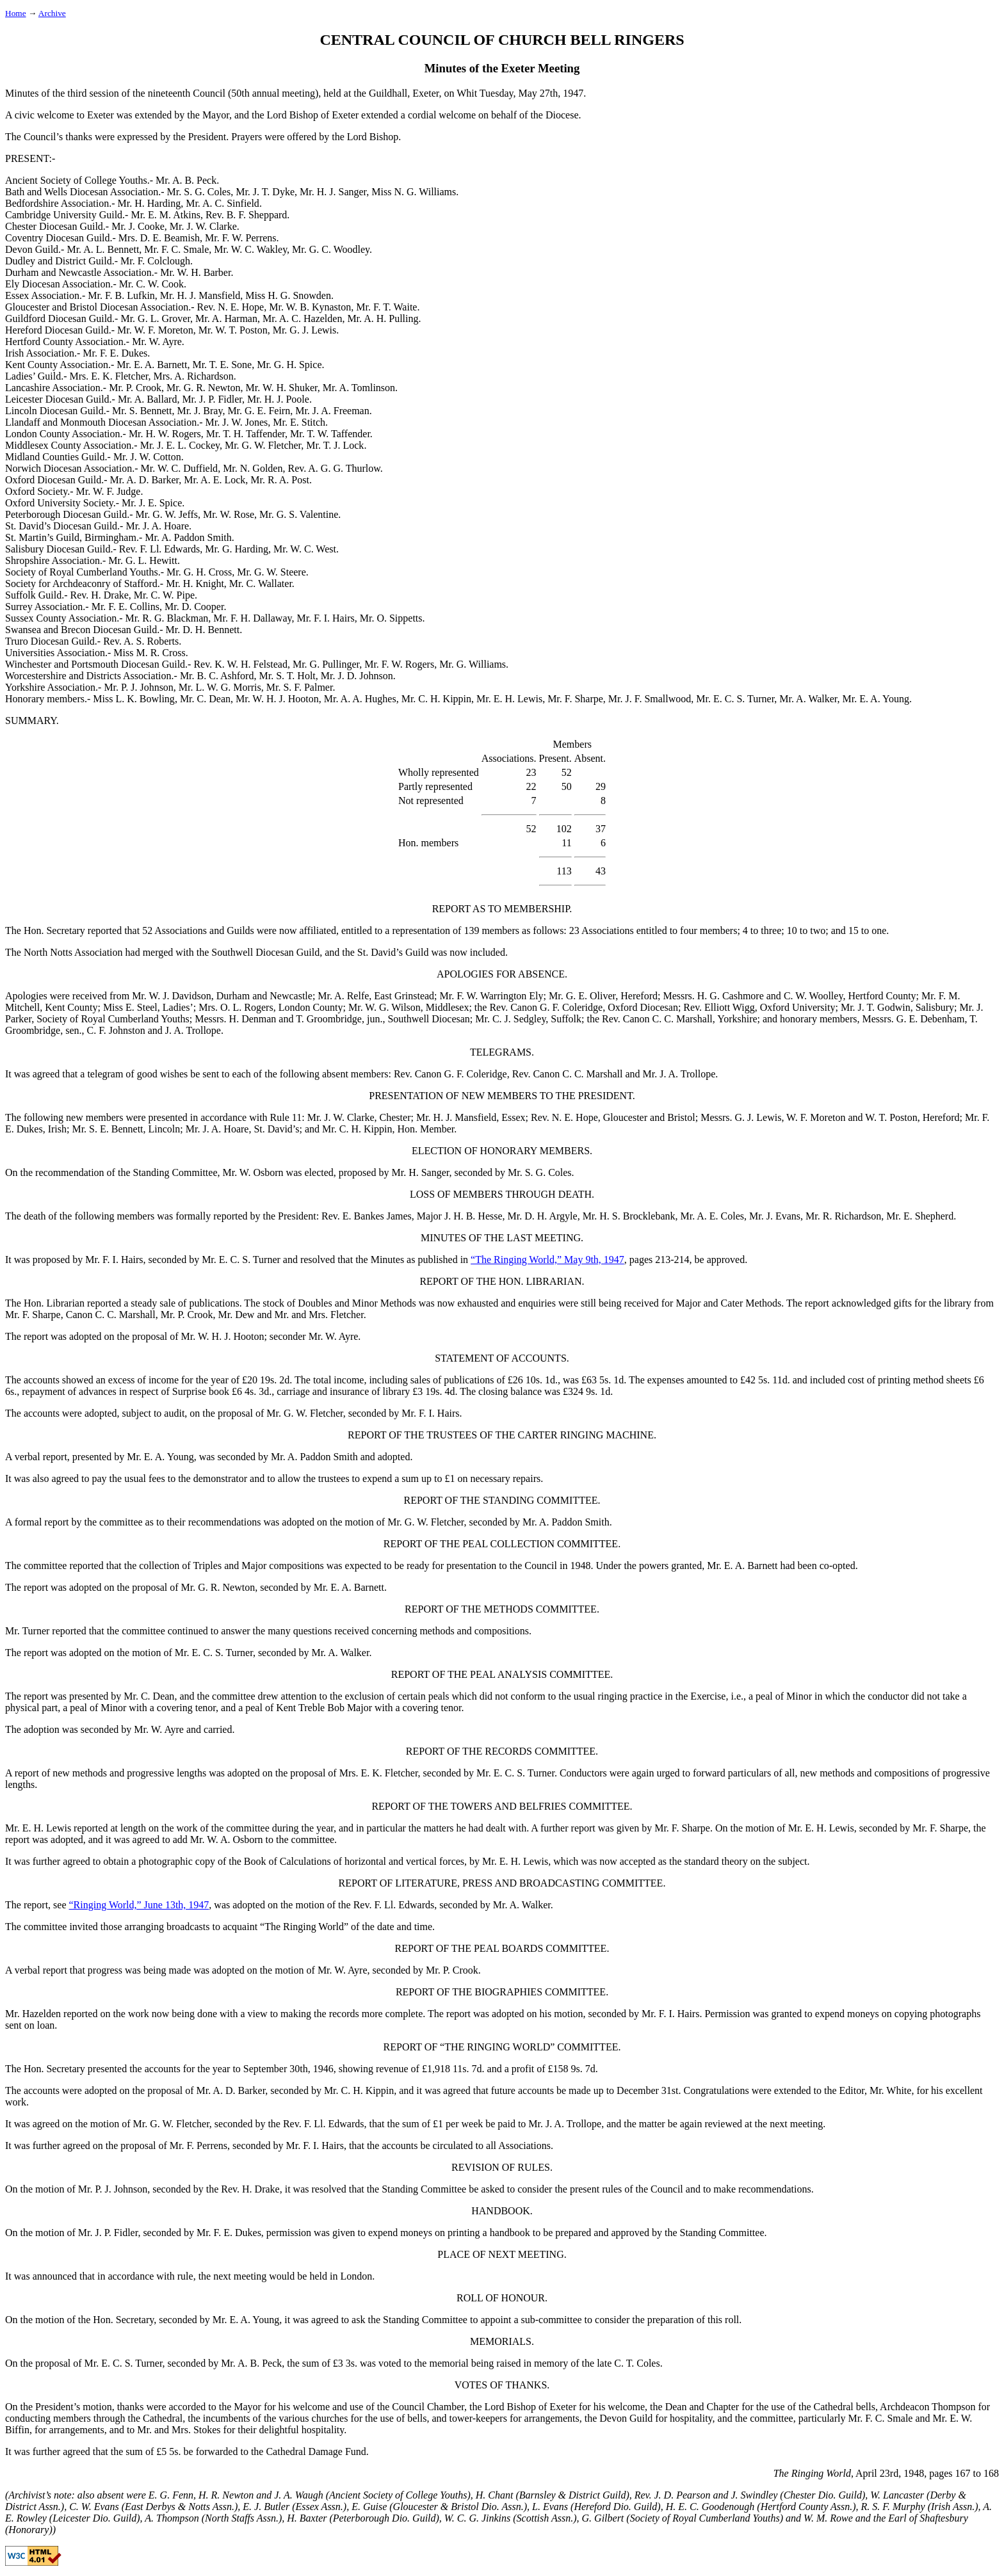 Image resolution: width=1004 pixels, height=2576 pixels. Describe the element at coordinates (200, 295) in the screenshot. I see `Mr. H. J. Mansfield` at that location.